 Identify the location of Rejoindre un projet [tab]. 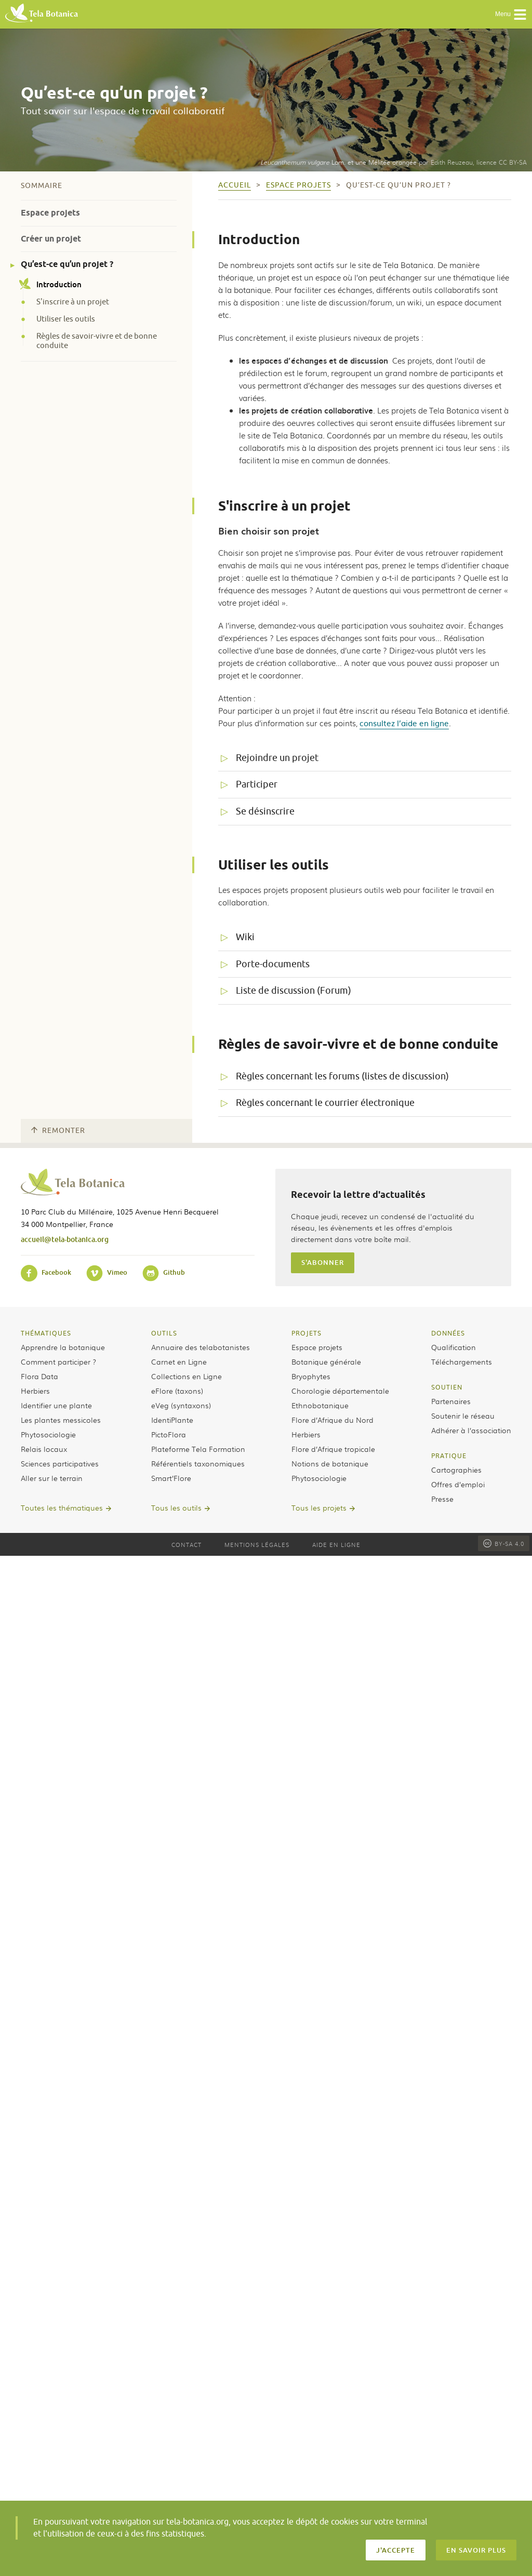
(277, 758).